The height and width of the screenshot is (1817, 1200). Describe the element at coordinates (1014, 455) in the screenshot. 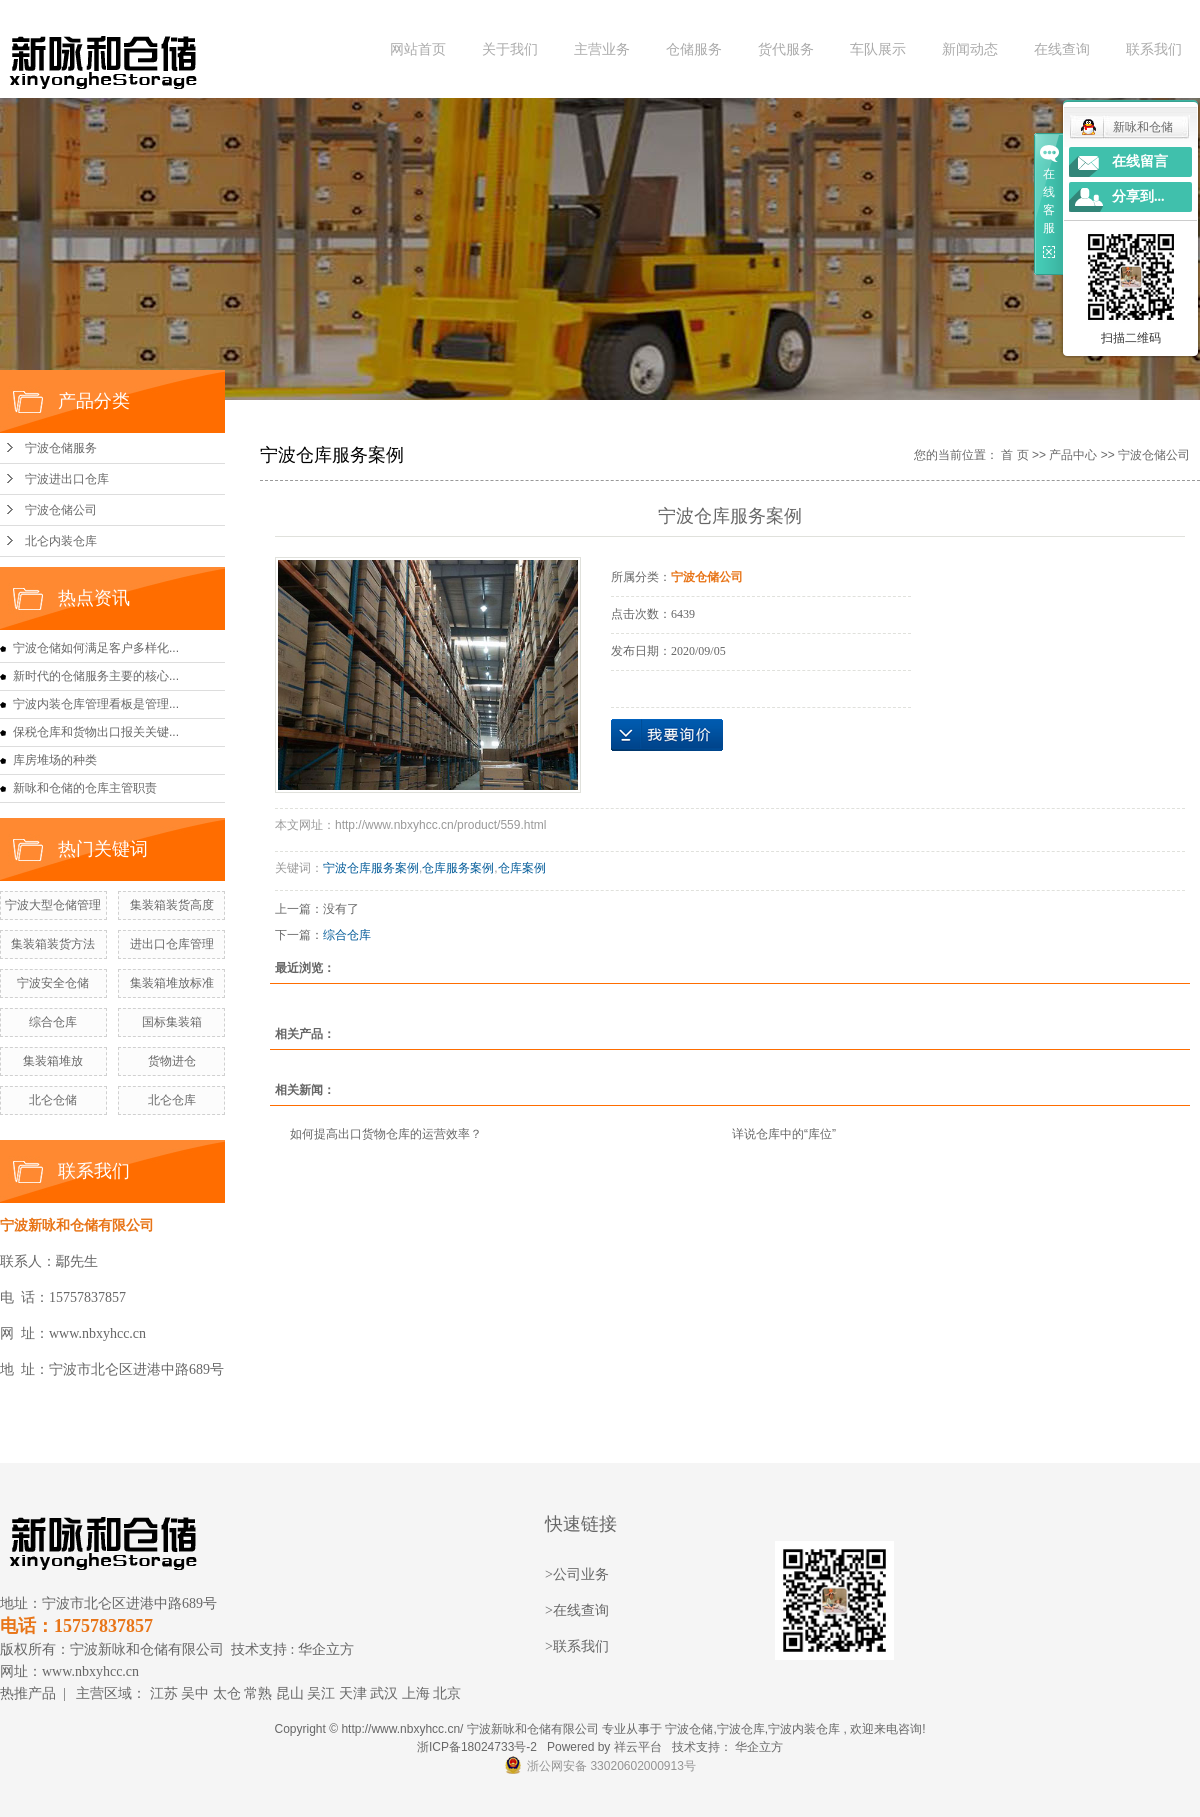

I see `首 页` at that location.